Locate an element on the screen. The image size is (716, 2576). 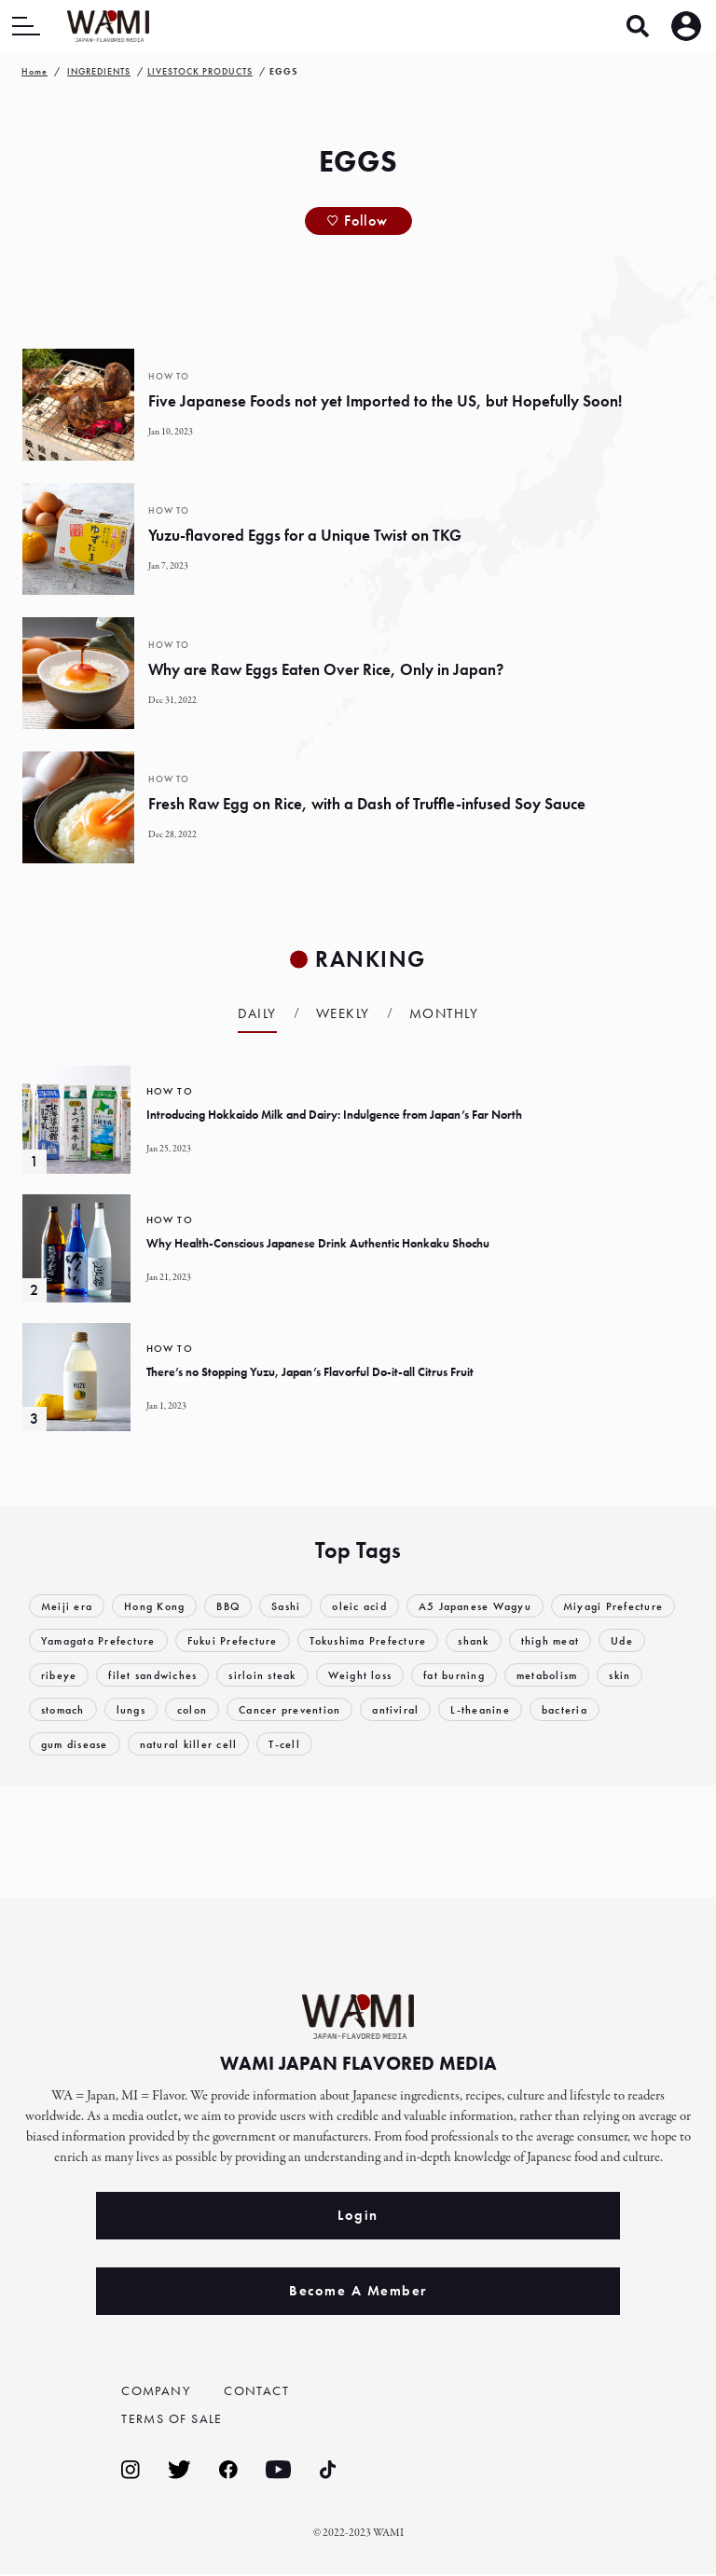
filet sandwiches is located at coordinates (306, 1675).